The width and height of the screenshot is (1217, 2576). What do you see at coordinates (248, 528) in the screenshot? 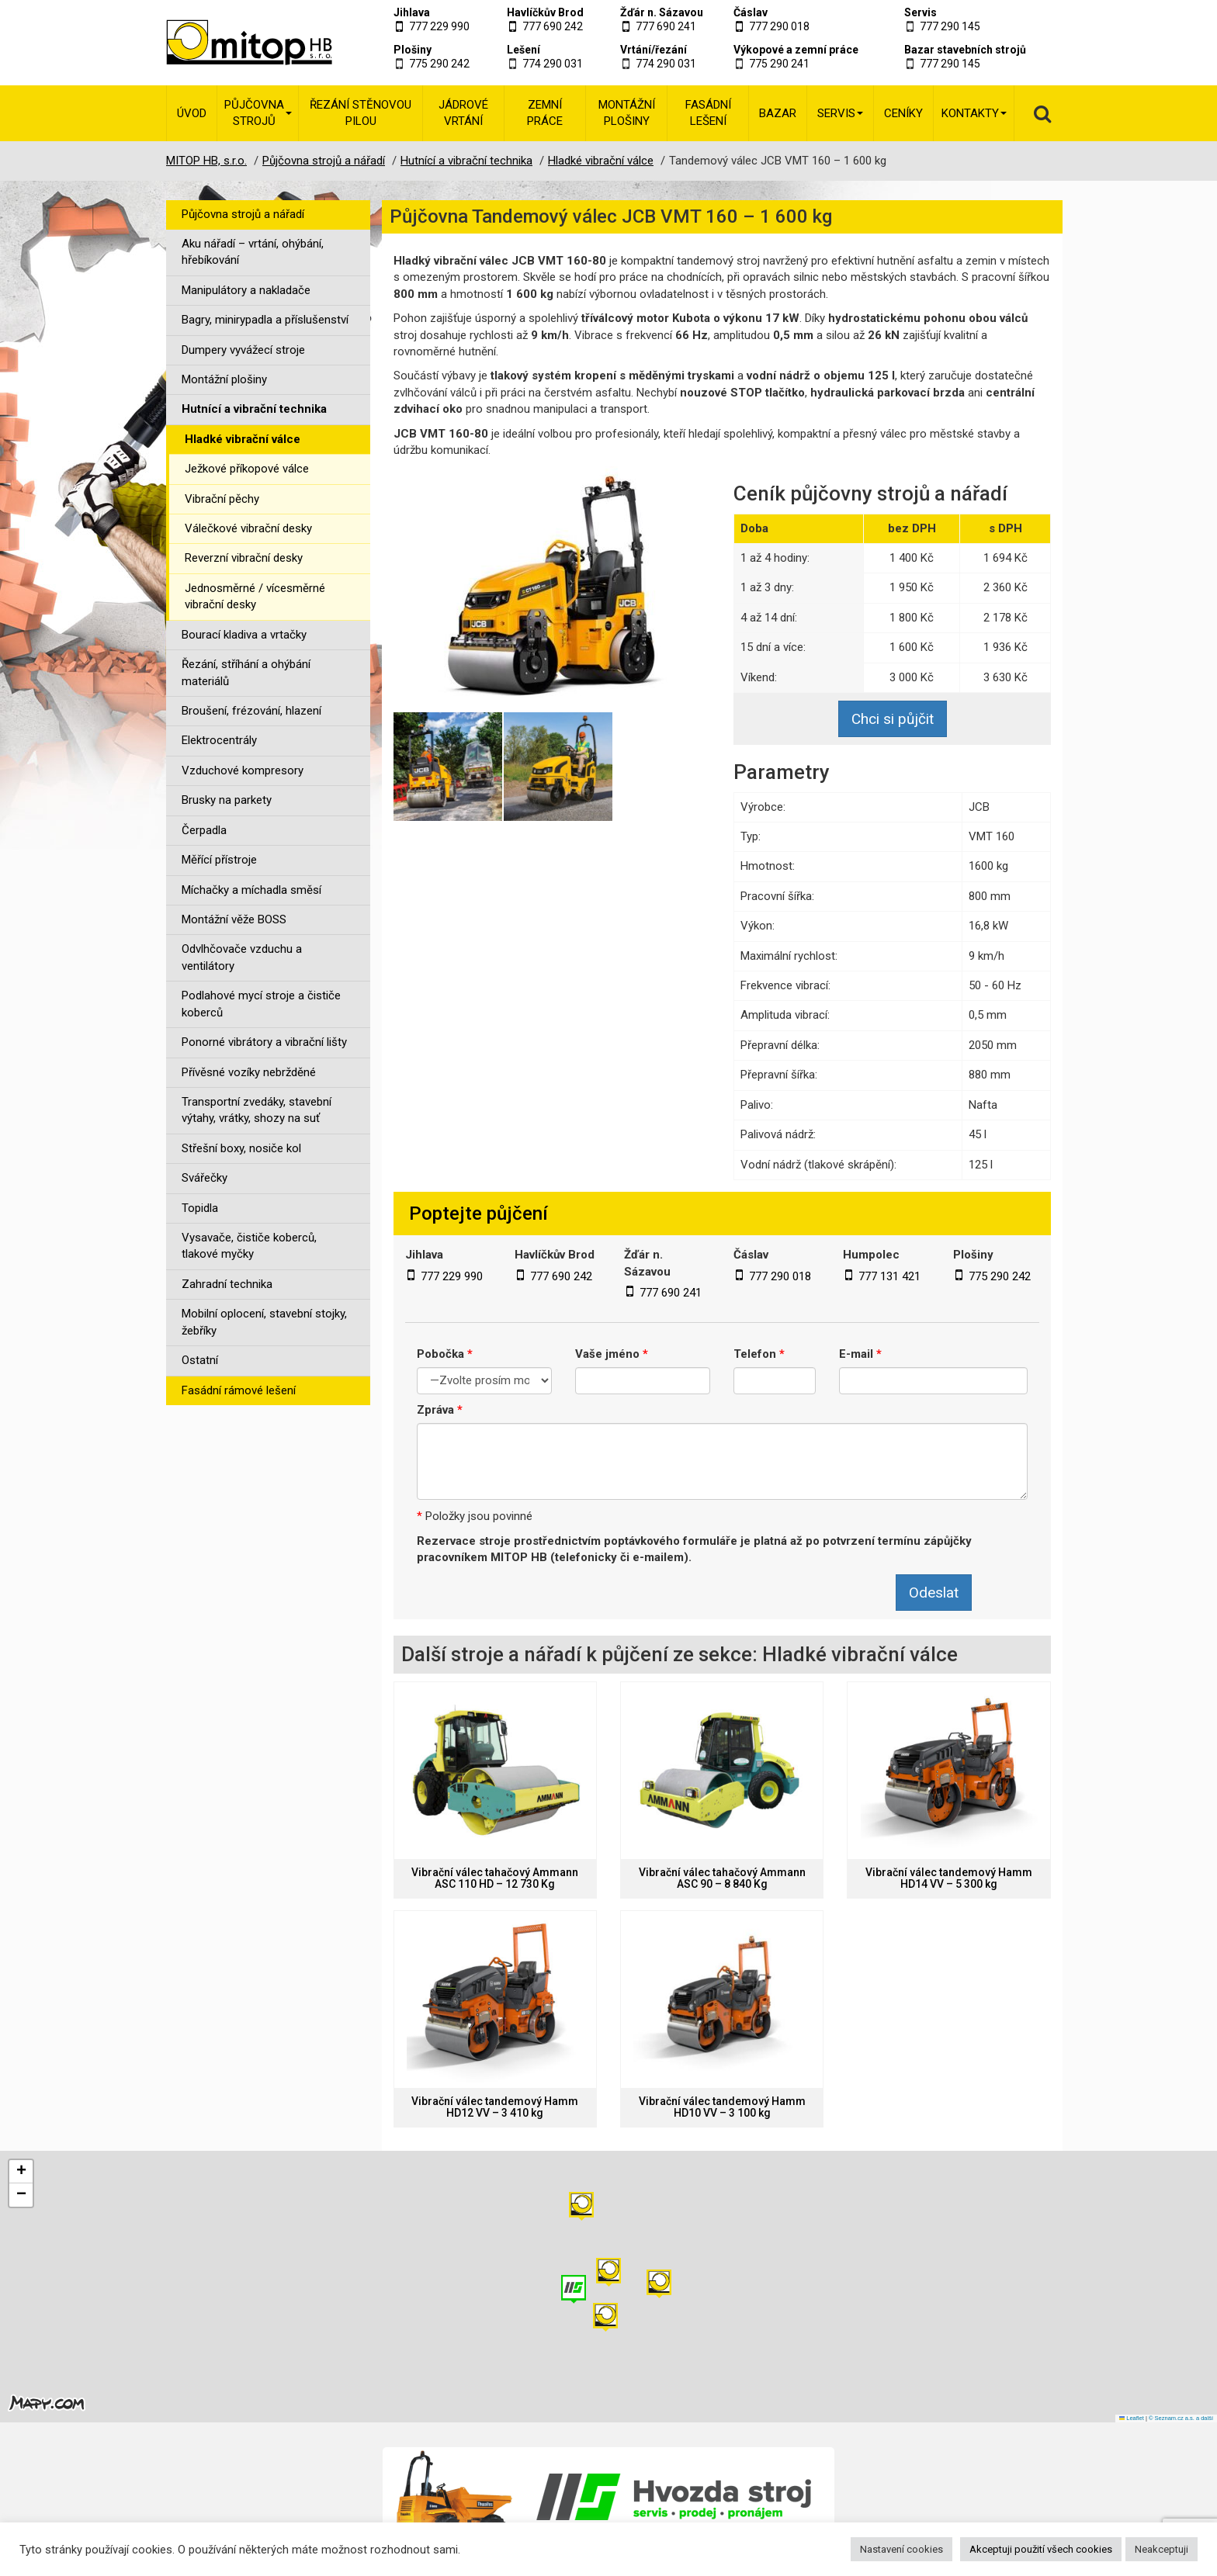
I see `Válečkové vibrační desky` at bounding box center [248, 528].